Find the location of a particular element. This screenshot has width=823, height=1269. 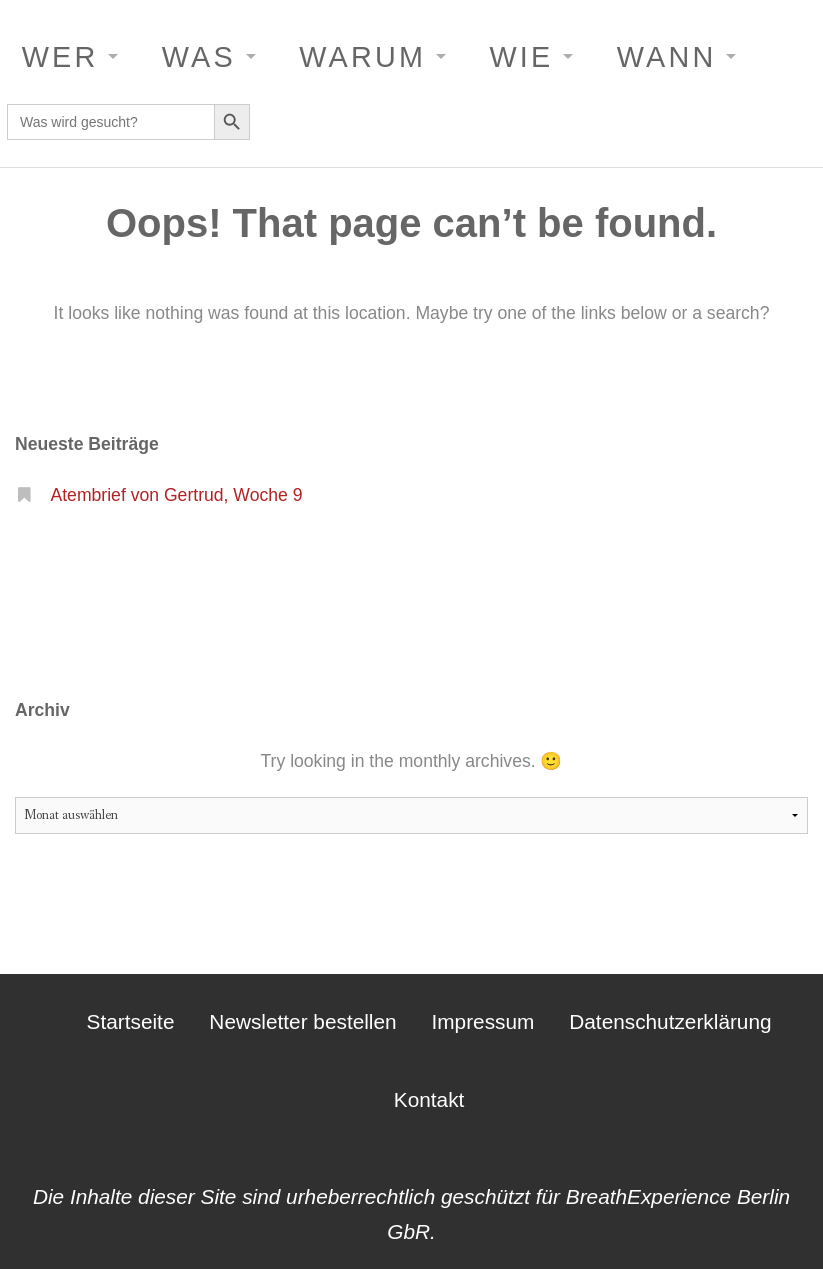

Newsletter bestellen is located at coordinates (302, 1021).